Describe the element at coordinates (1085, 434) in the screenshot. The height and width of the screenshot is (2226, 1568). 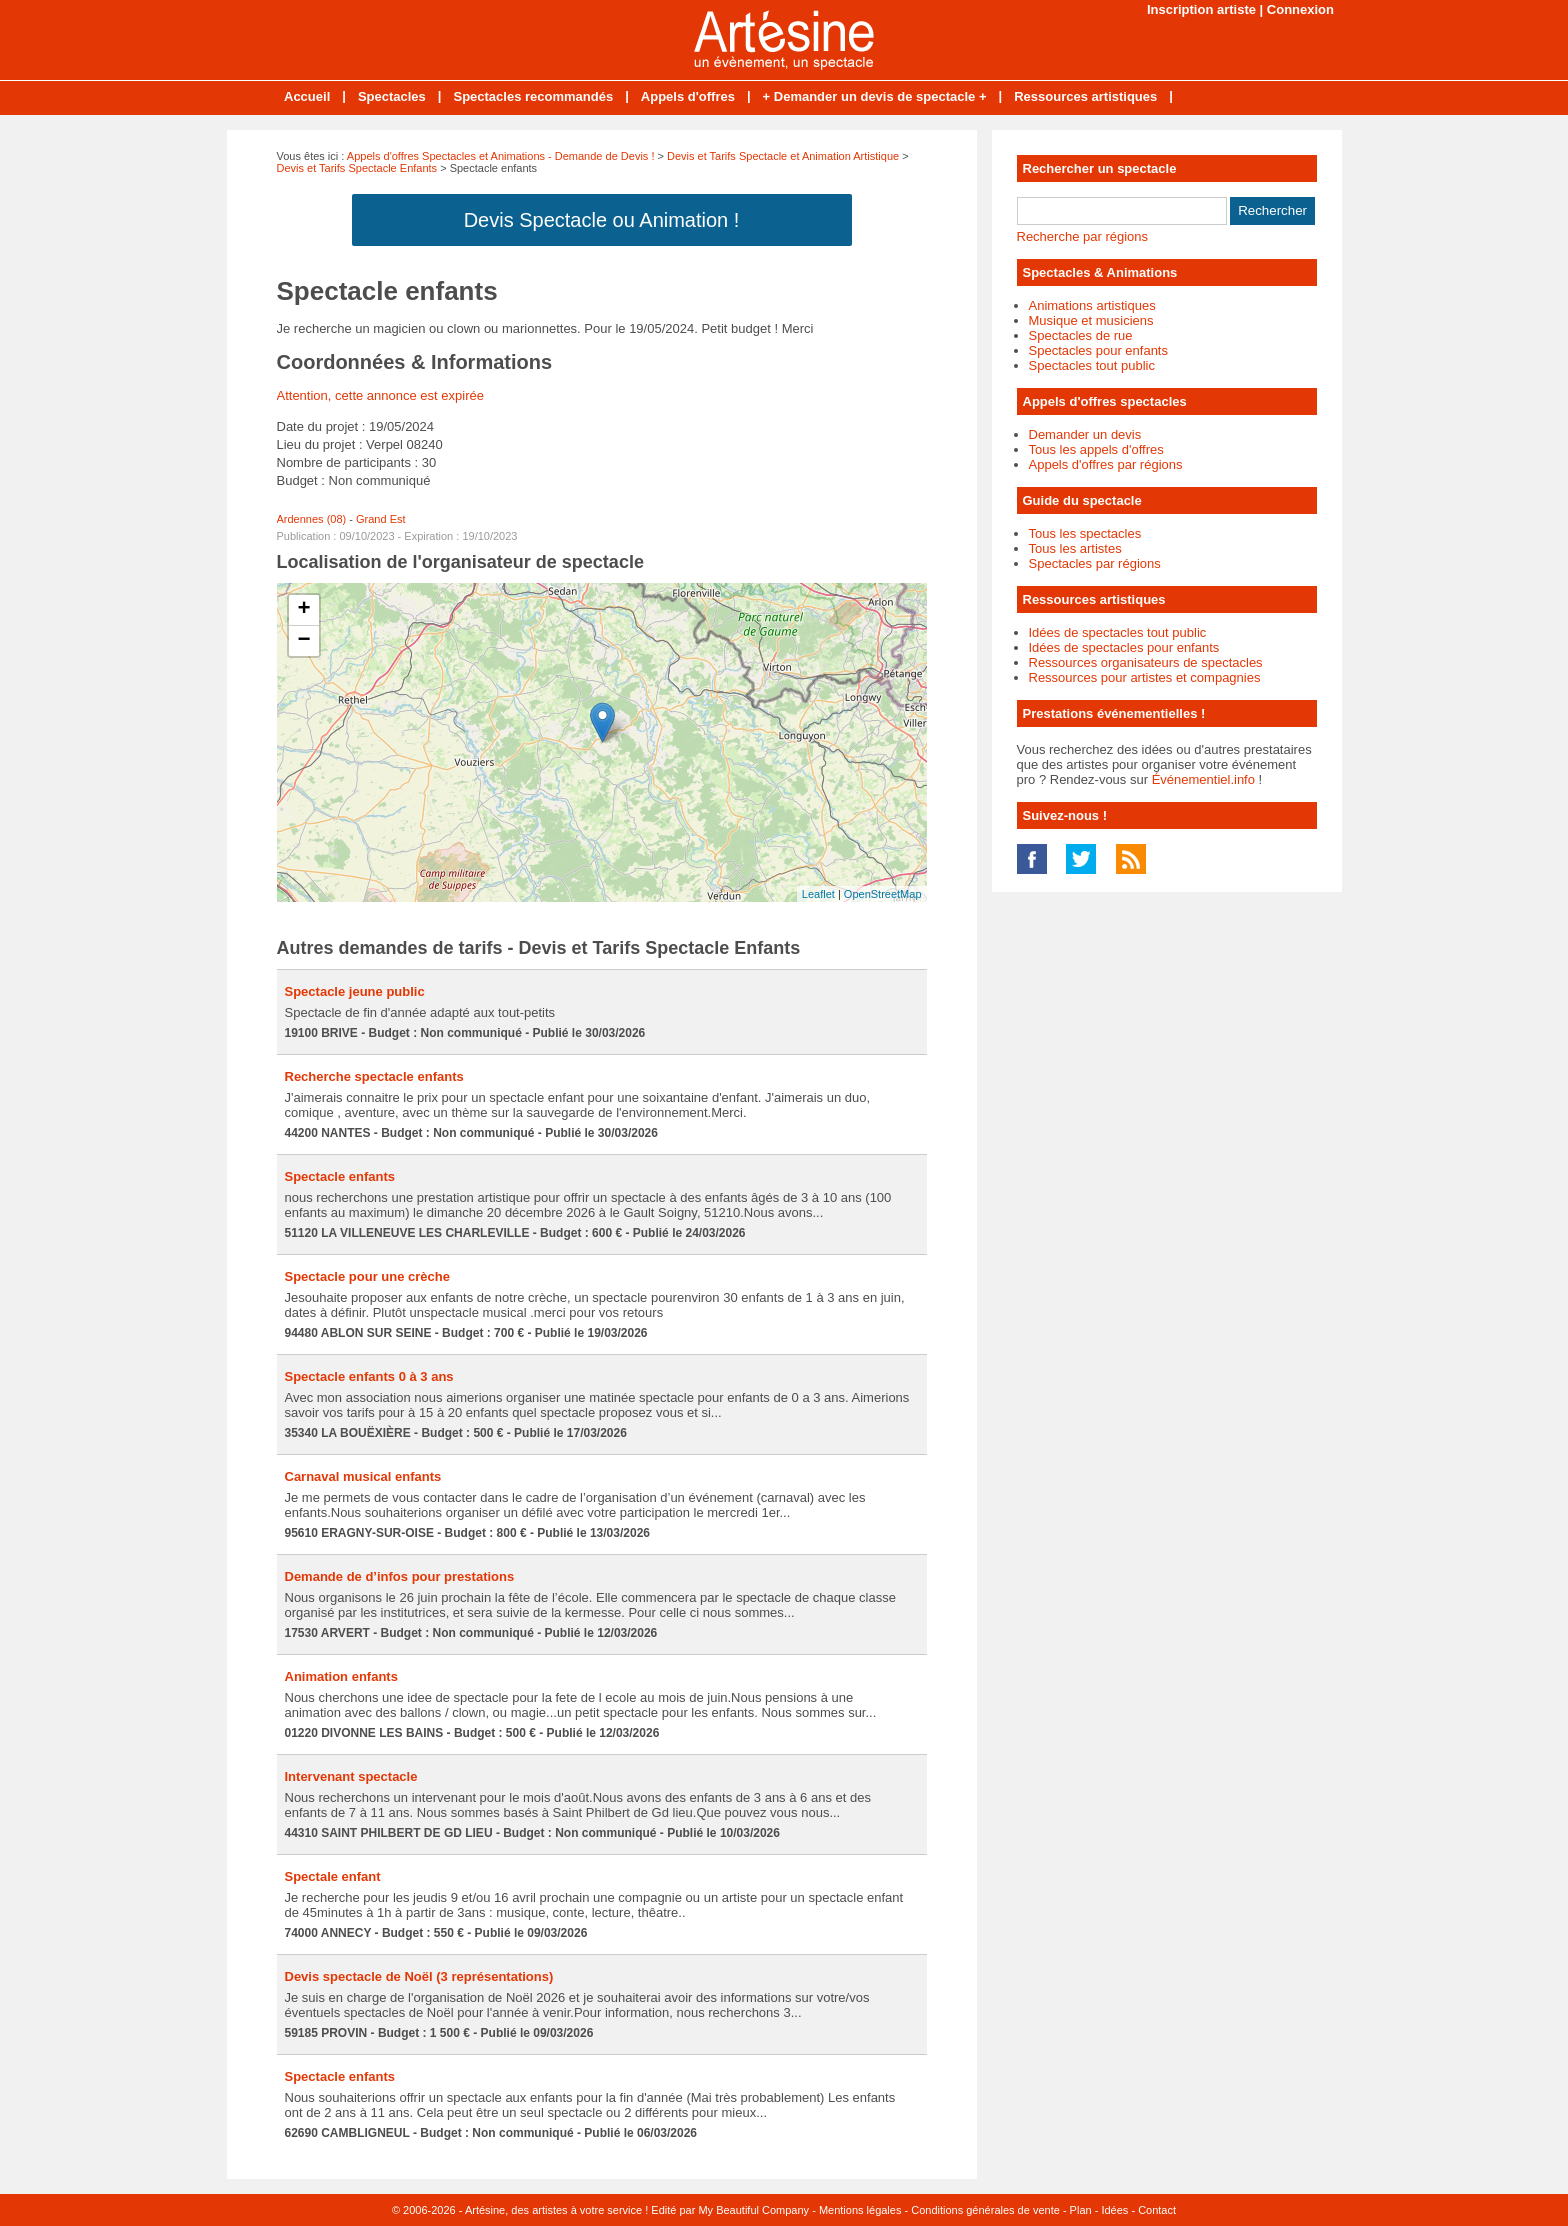
I see `Demander un devis` at that location.